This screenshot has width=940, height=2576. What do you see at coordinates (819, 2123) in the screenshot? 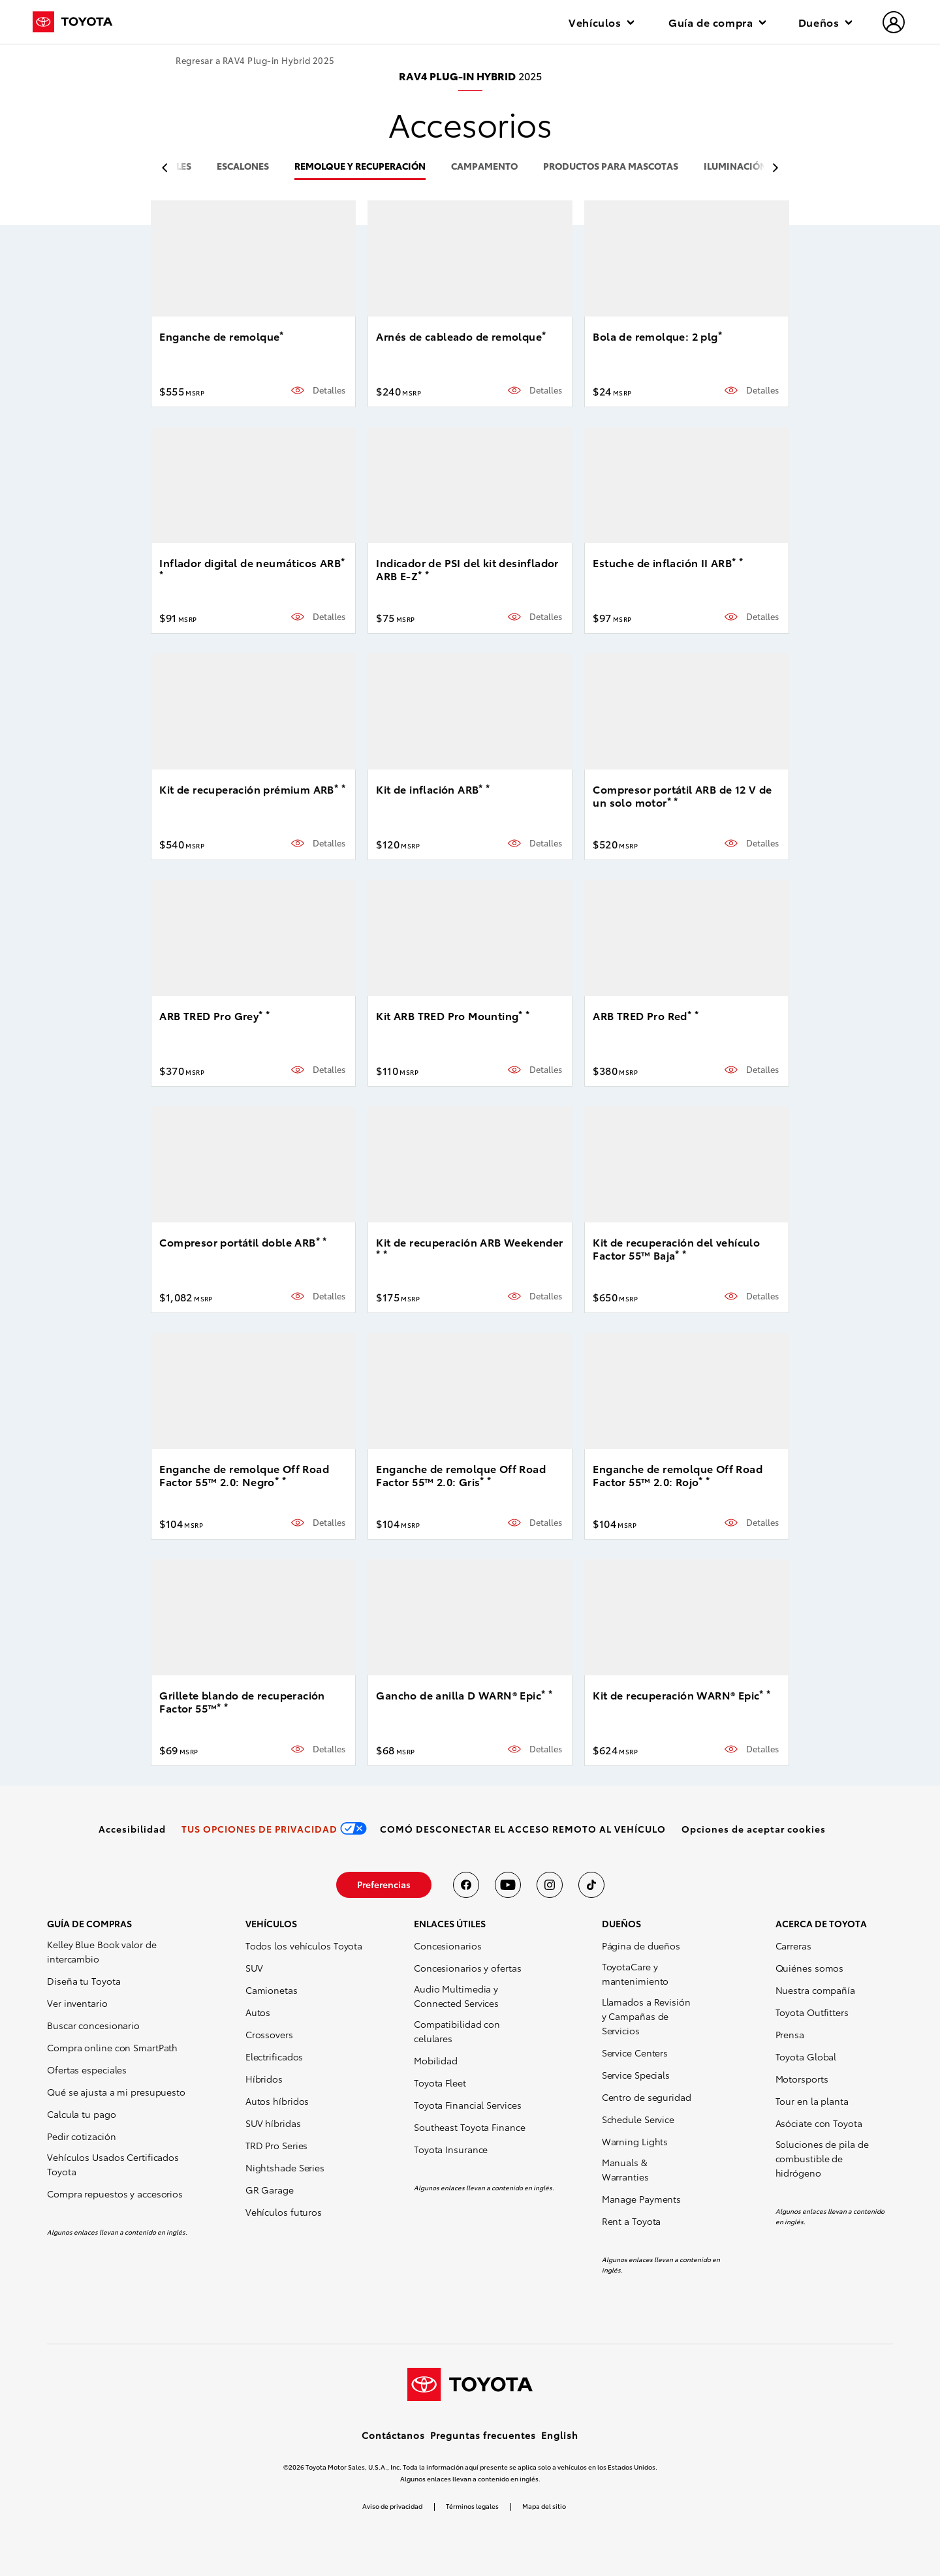
I see `Asóciate con Toyota` at bounding box center [819, 2123].